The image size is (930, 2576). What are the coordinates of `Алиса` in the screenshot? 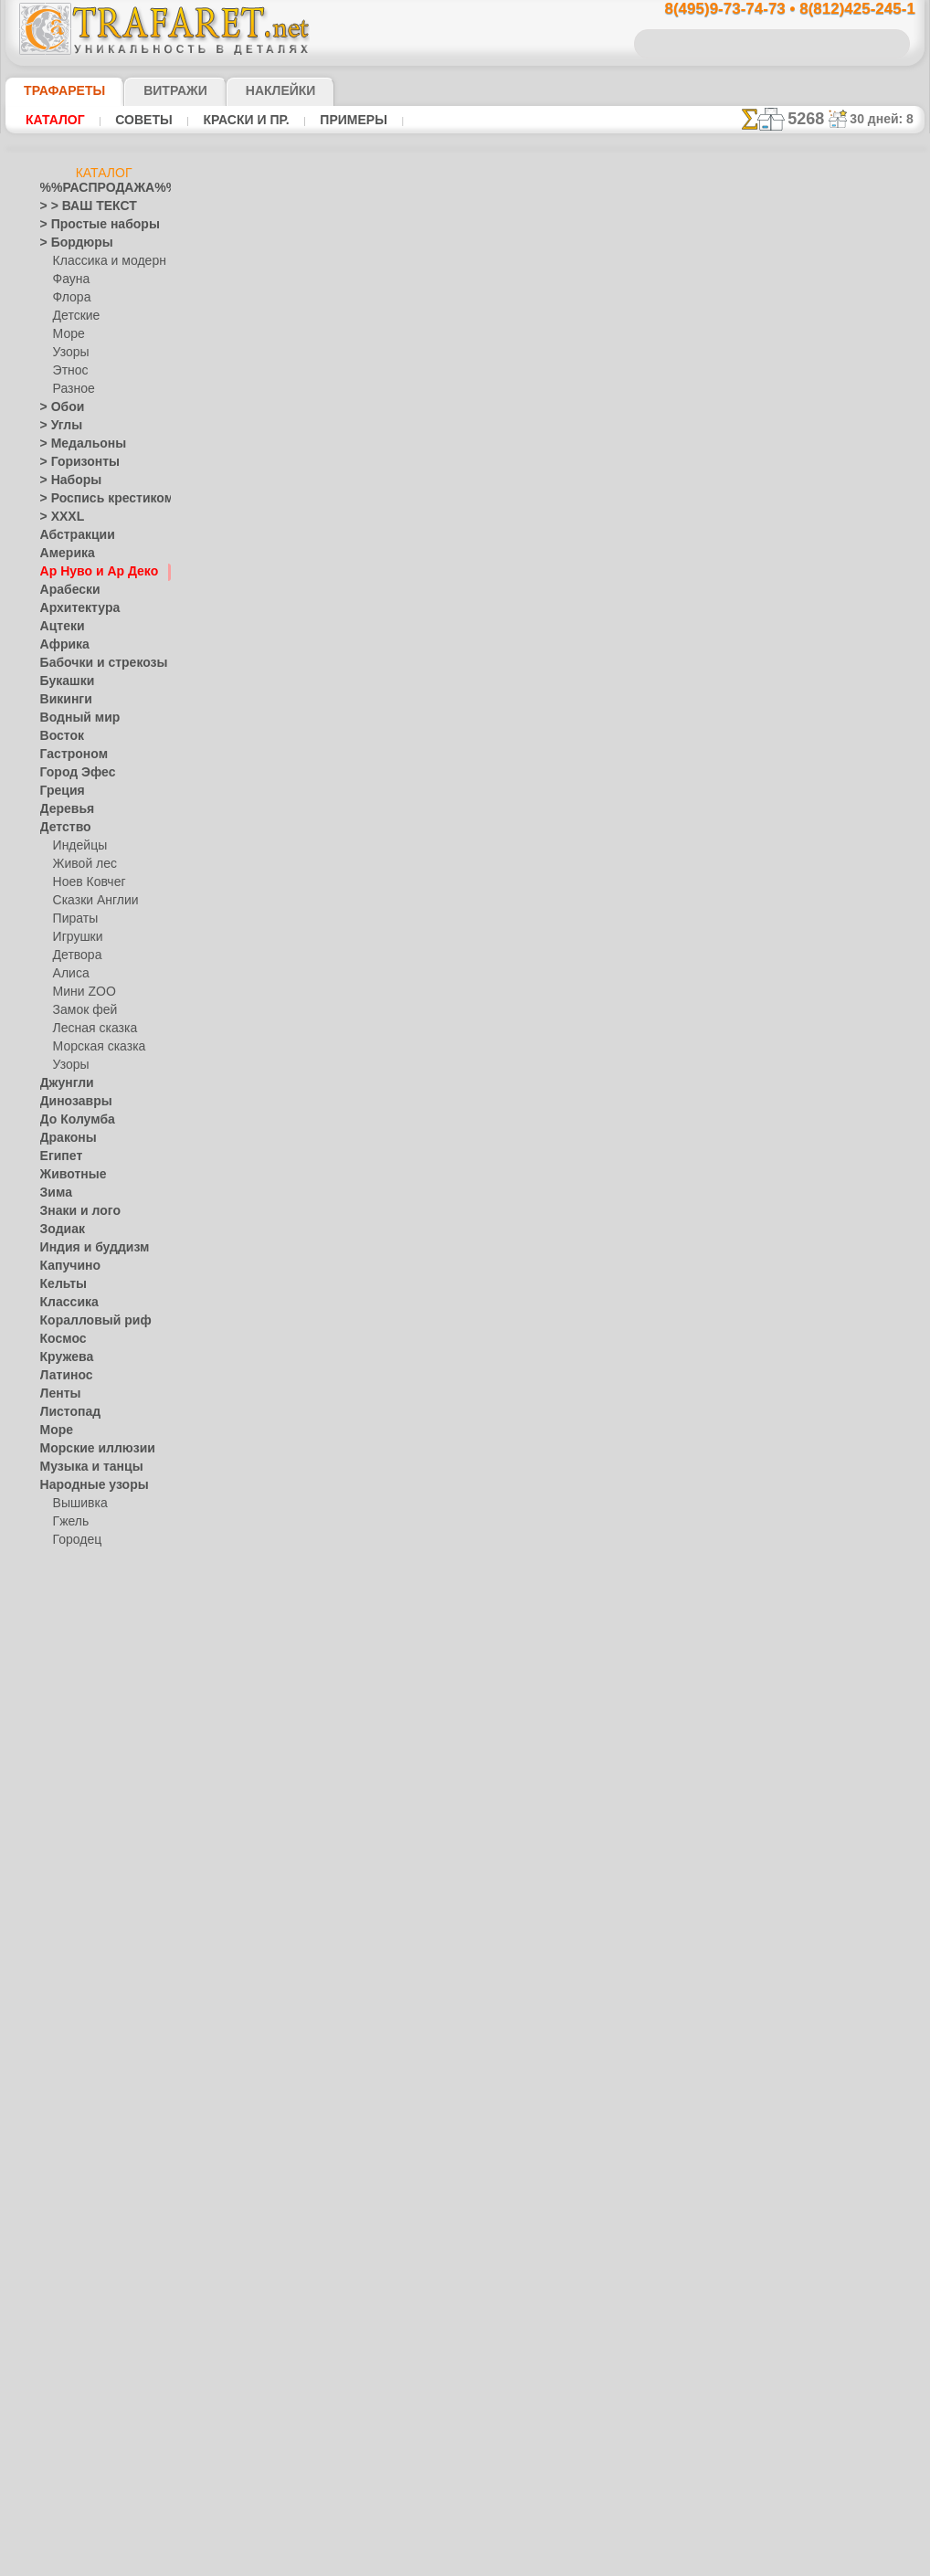 It's located at (69, 974).